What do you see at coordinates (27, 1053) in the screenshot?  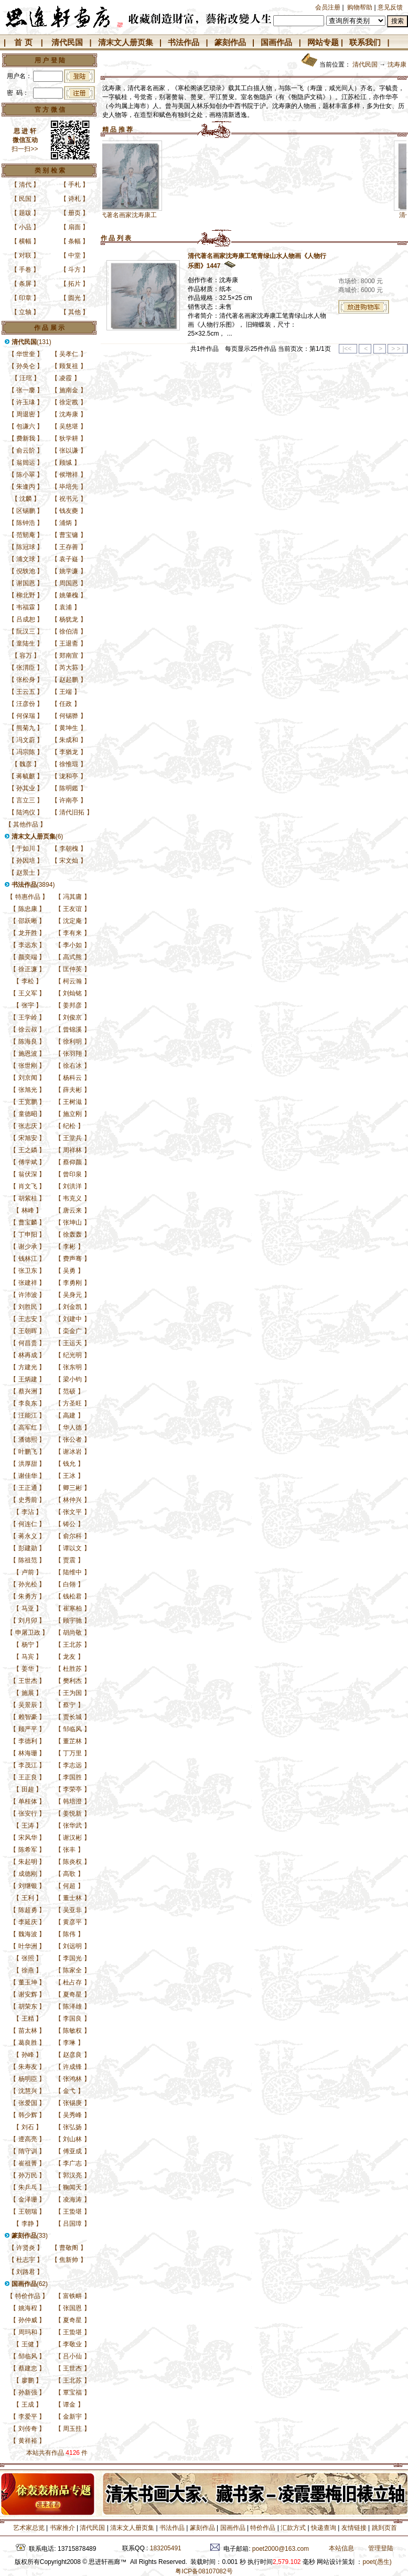 I see `施恩波` at bounding box center [27, 1053].